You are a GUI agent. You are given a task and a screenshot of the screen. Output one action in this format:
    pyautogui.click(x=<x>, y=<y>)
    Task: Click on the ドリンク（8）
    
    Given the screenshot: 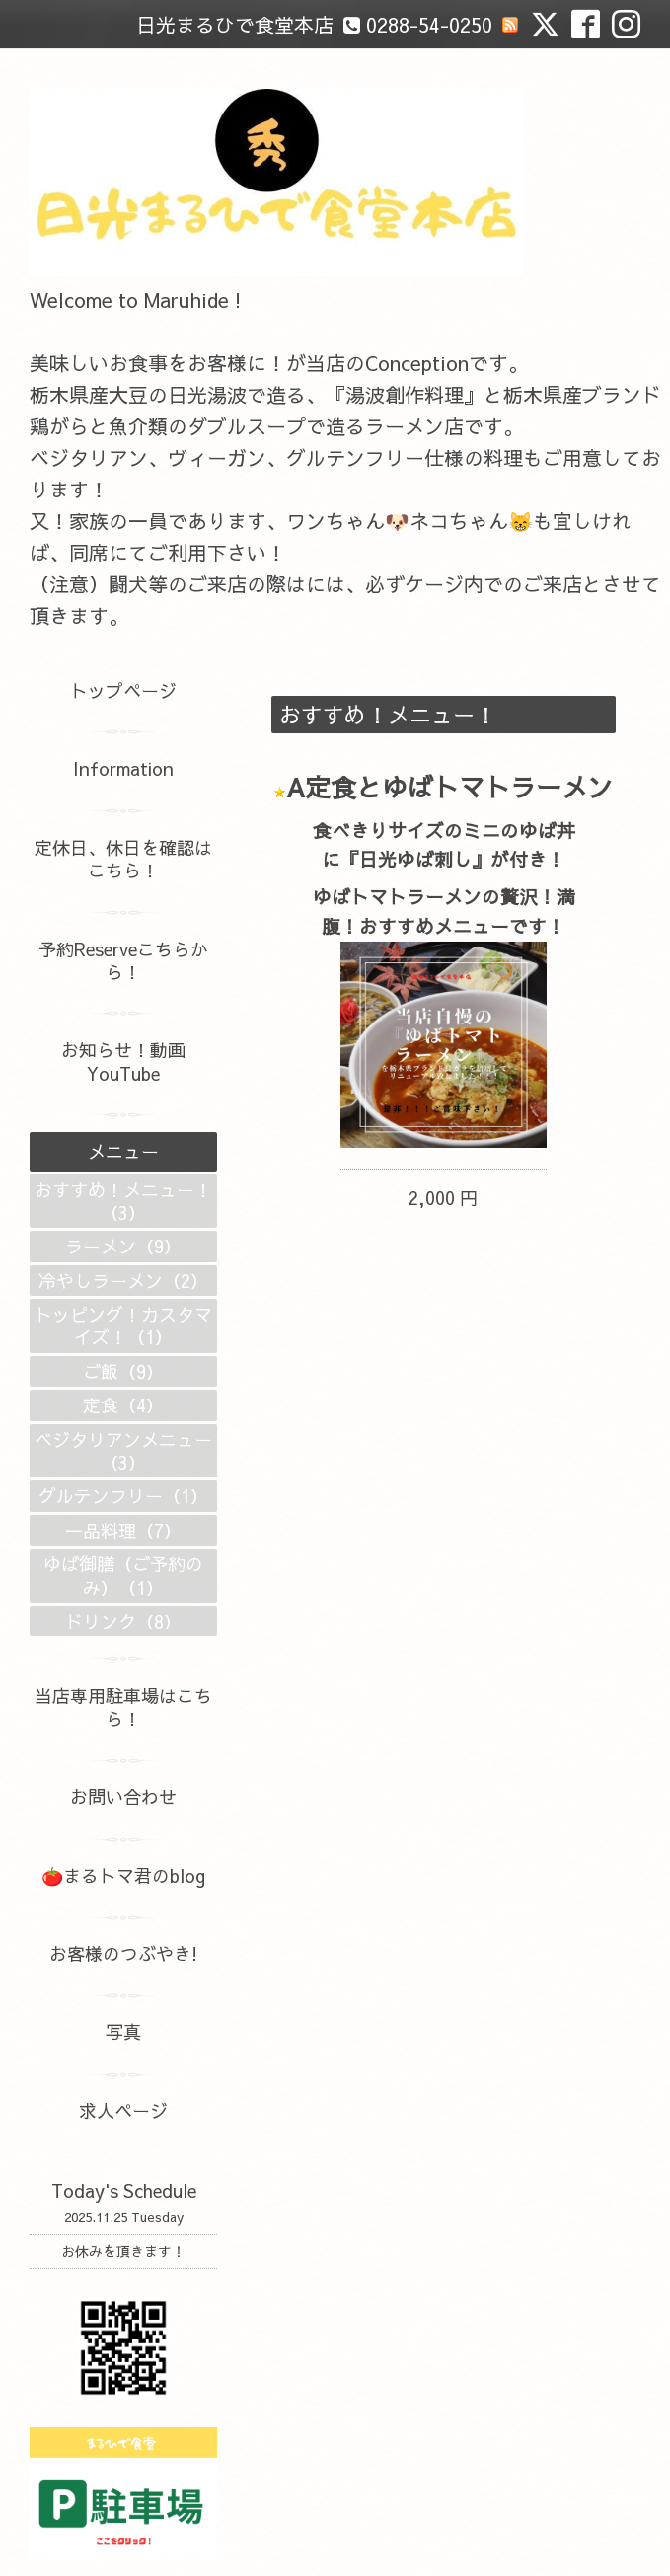 What is the action you would take?
    pyautogui.click(x=123, y=1621)
    